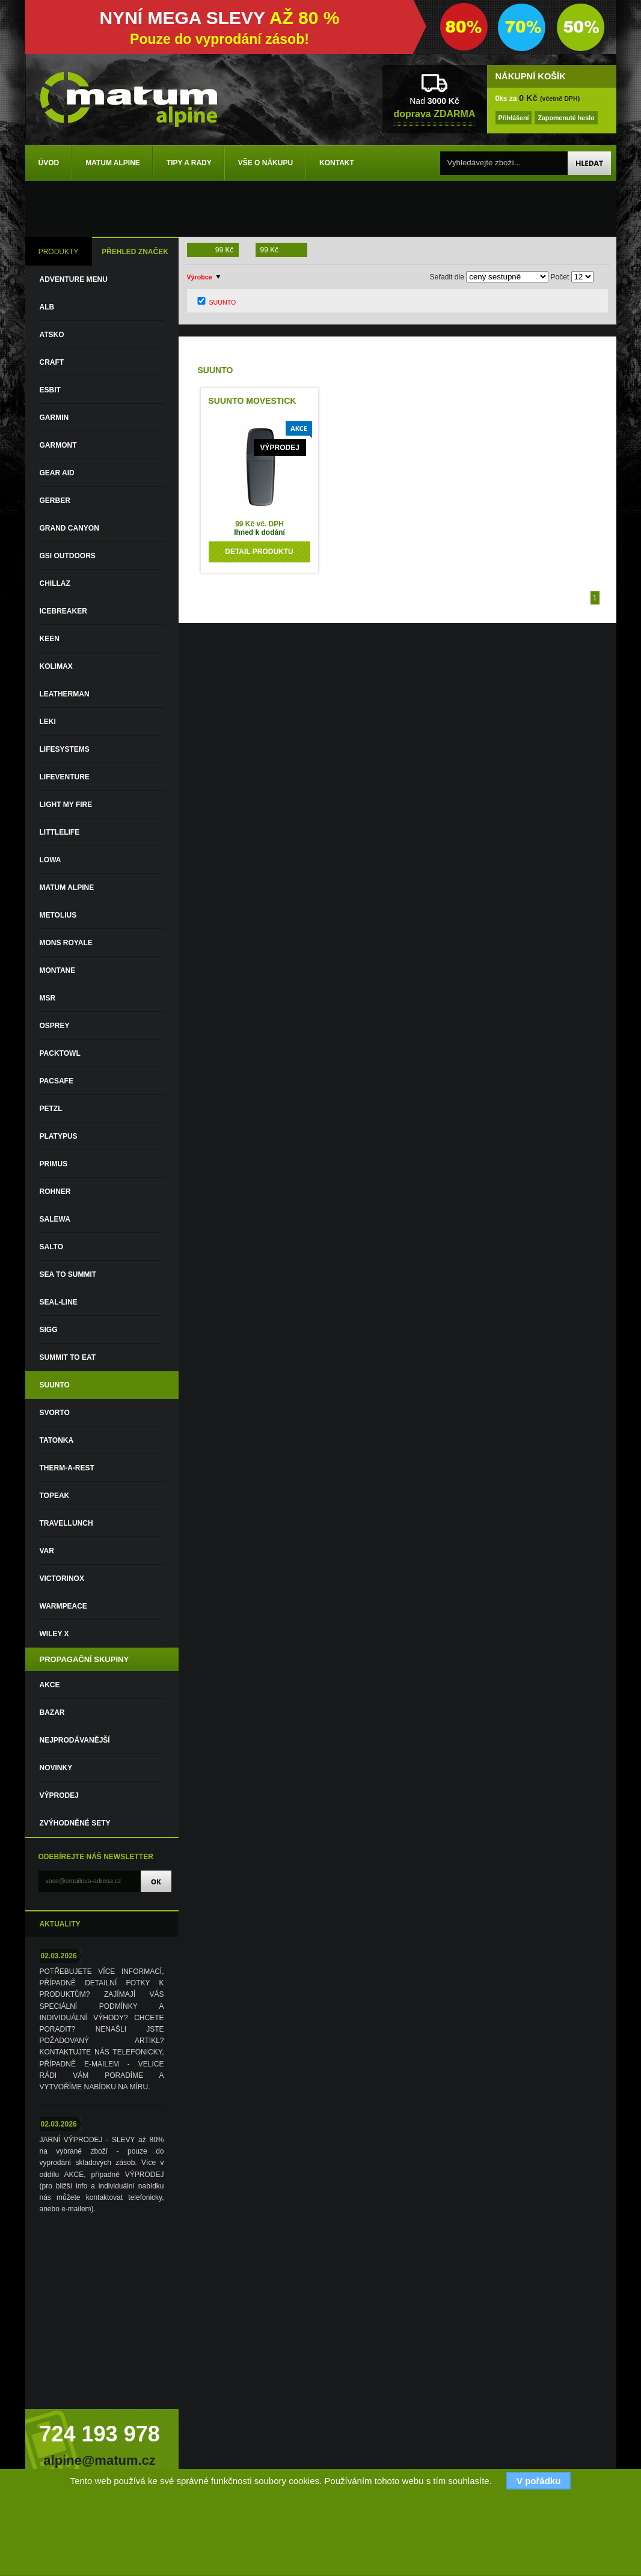  Describe the element at coordinates (75, 1823) in the screenshot. I see `Zvýhodněné sety` at that location.